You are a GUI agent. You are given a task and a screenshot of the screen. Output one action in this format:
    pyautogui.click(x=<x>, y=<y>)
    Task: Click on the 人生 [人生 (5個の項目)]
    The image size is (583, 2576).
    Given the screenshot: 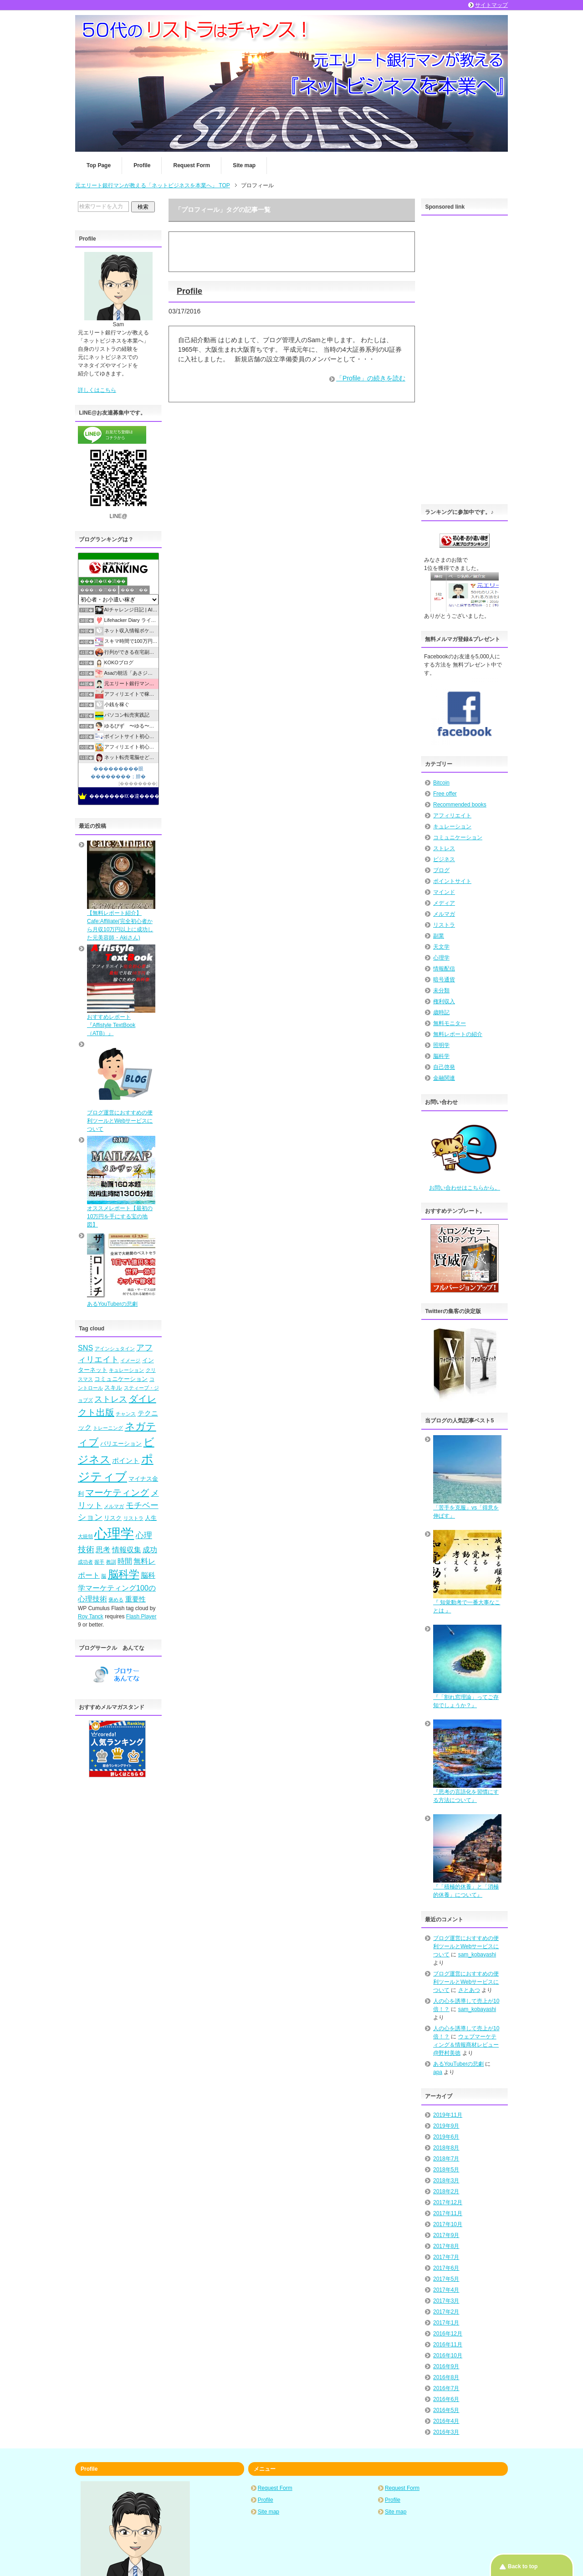 What is the action you would take?
    pyautogui.click(x=151, y=1517)
    